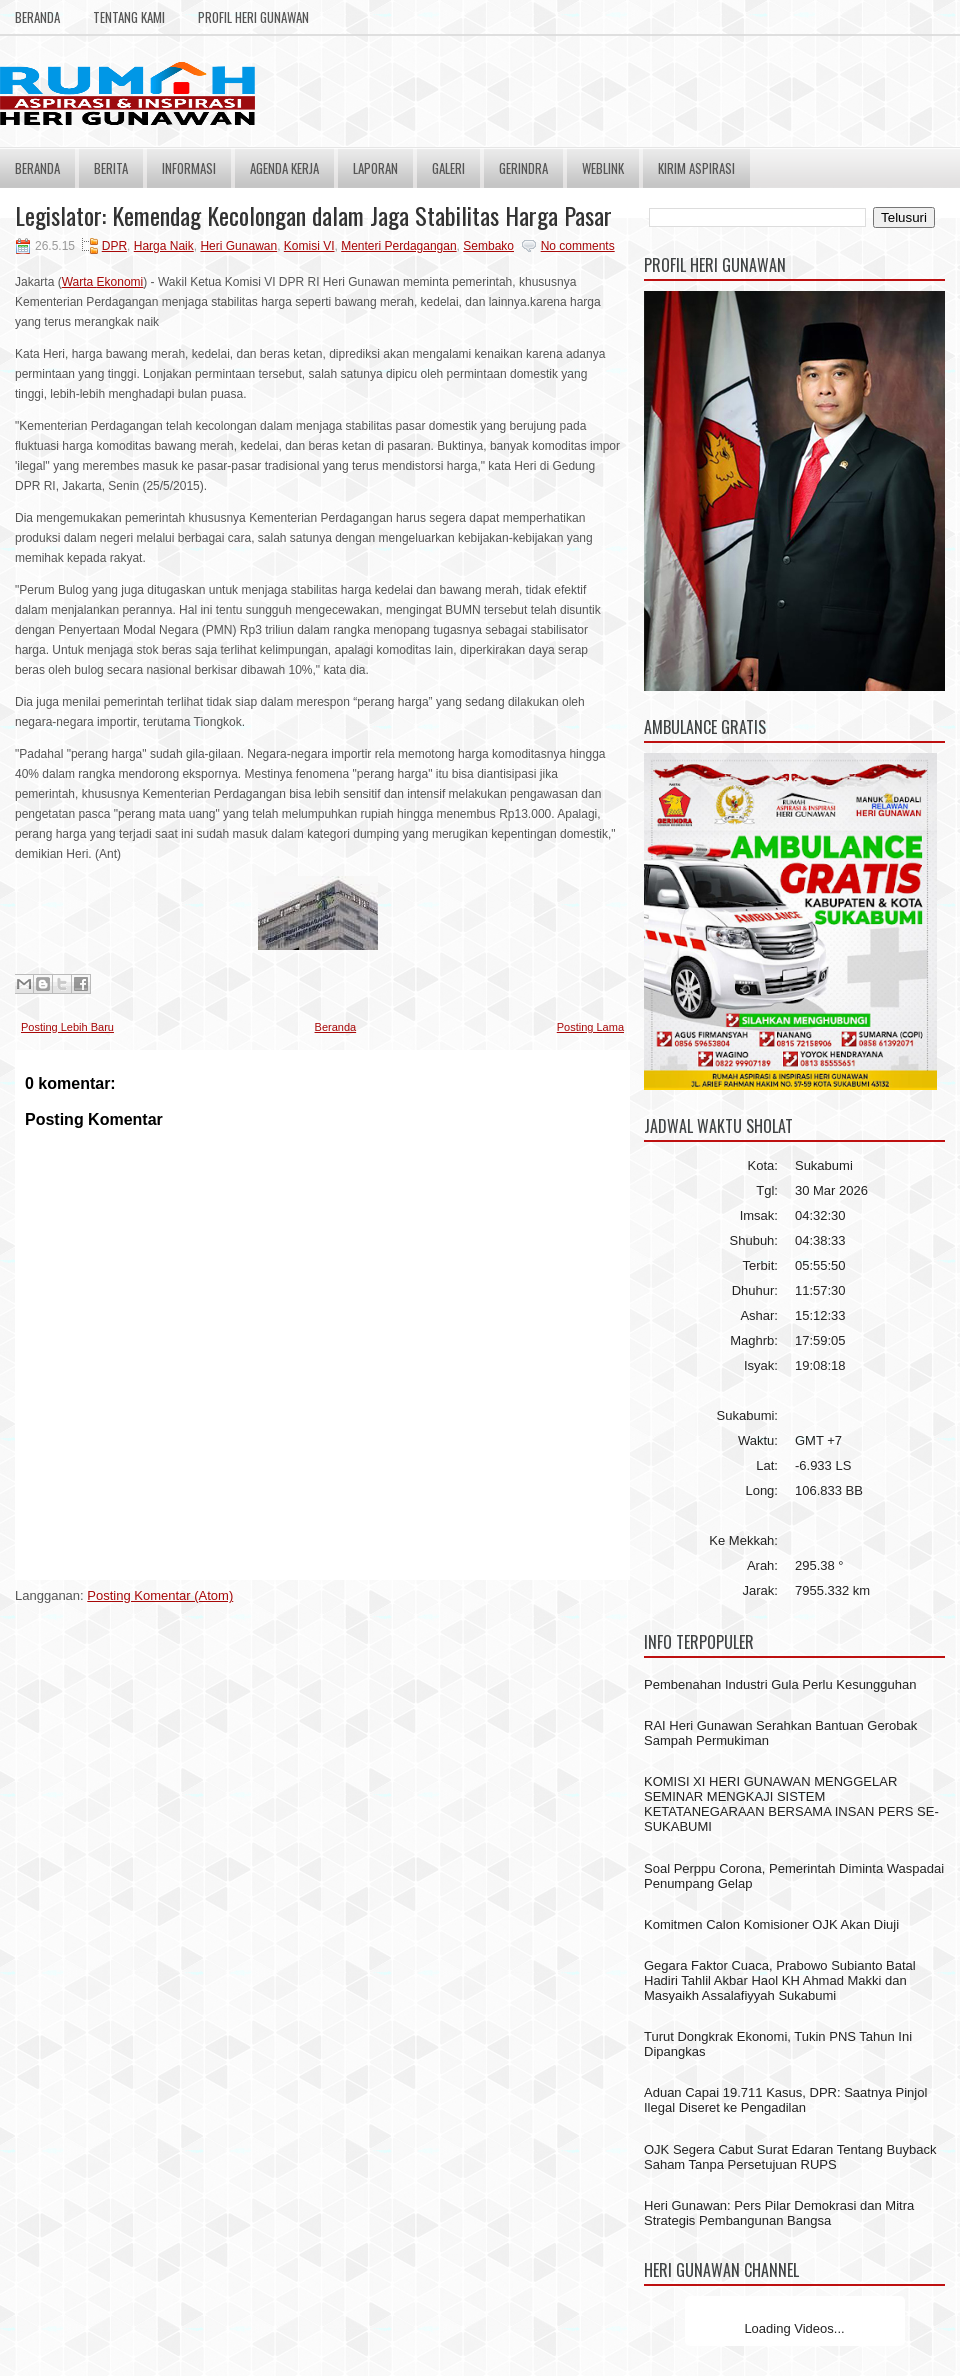 The width and height of the screenshot is (960, 2376). I want to click on Ekonomi, so click(120, 282).